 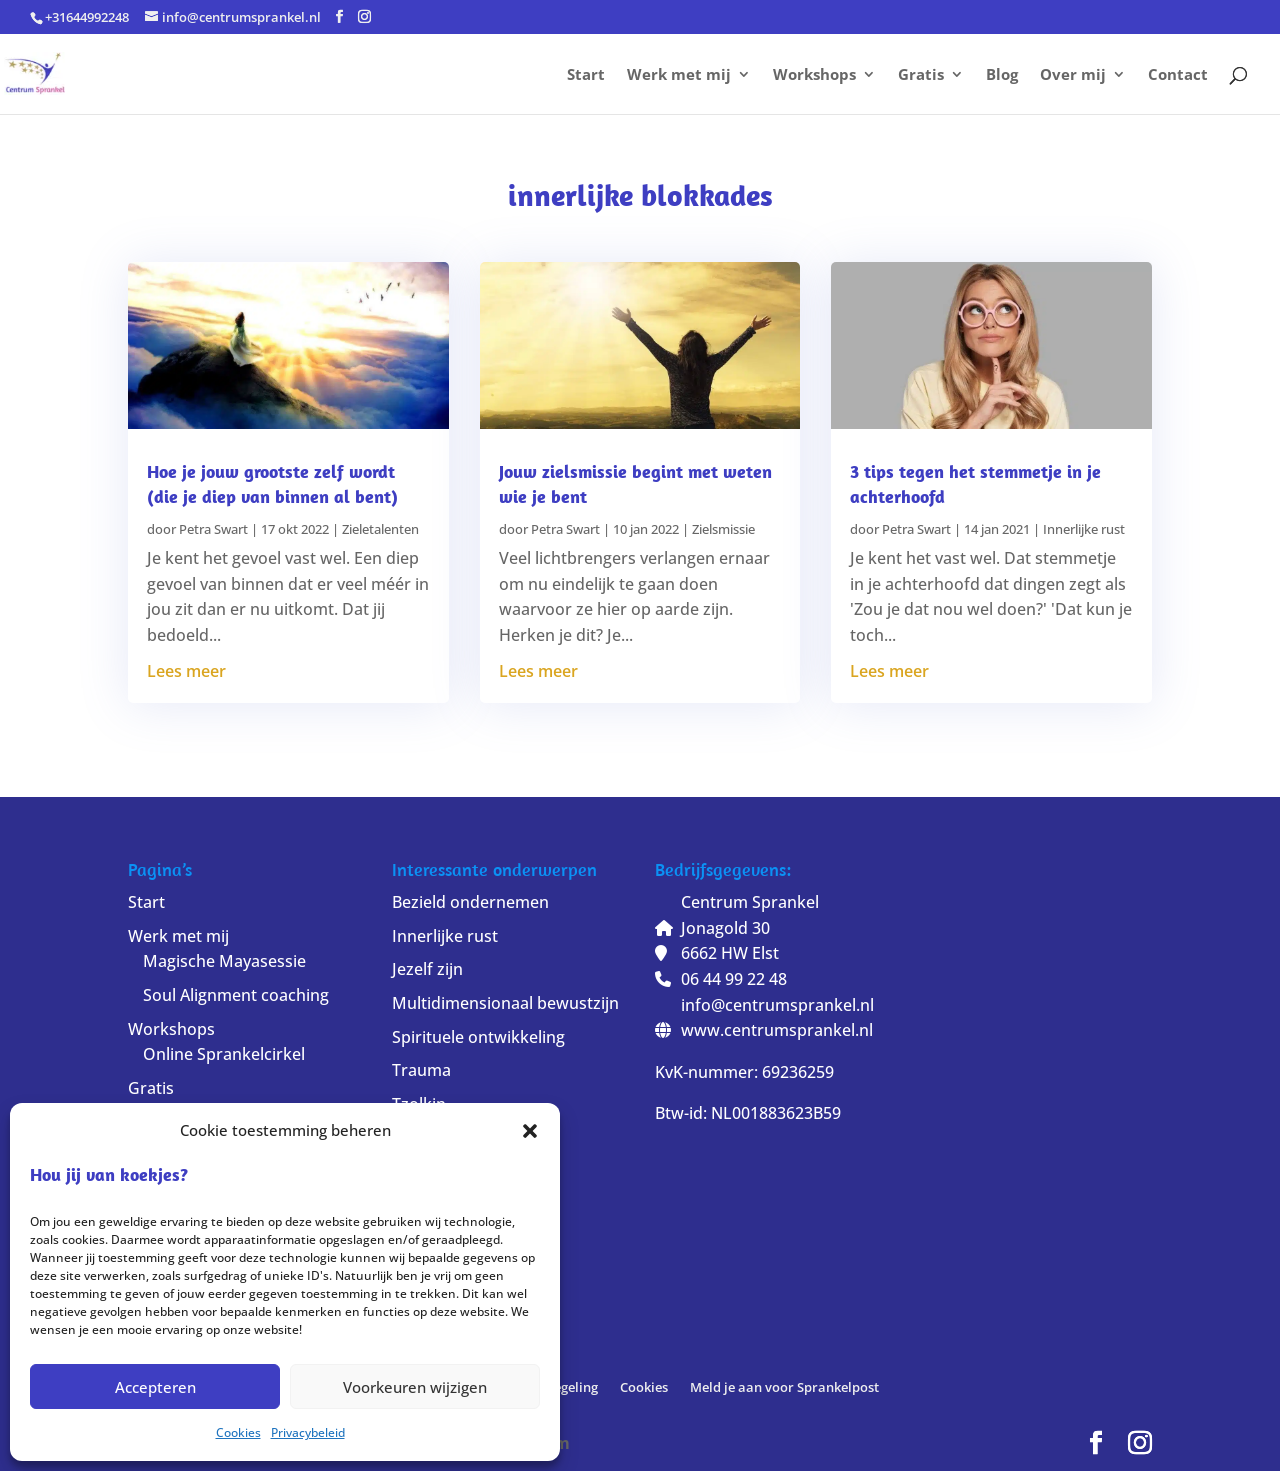 What do you see at coordinates (470, 902) in the screenshot?
I see `Bezield ondernemen` at bounding box center [470, 902].